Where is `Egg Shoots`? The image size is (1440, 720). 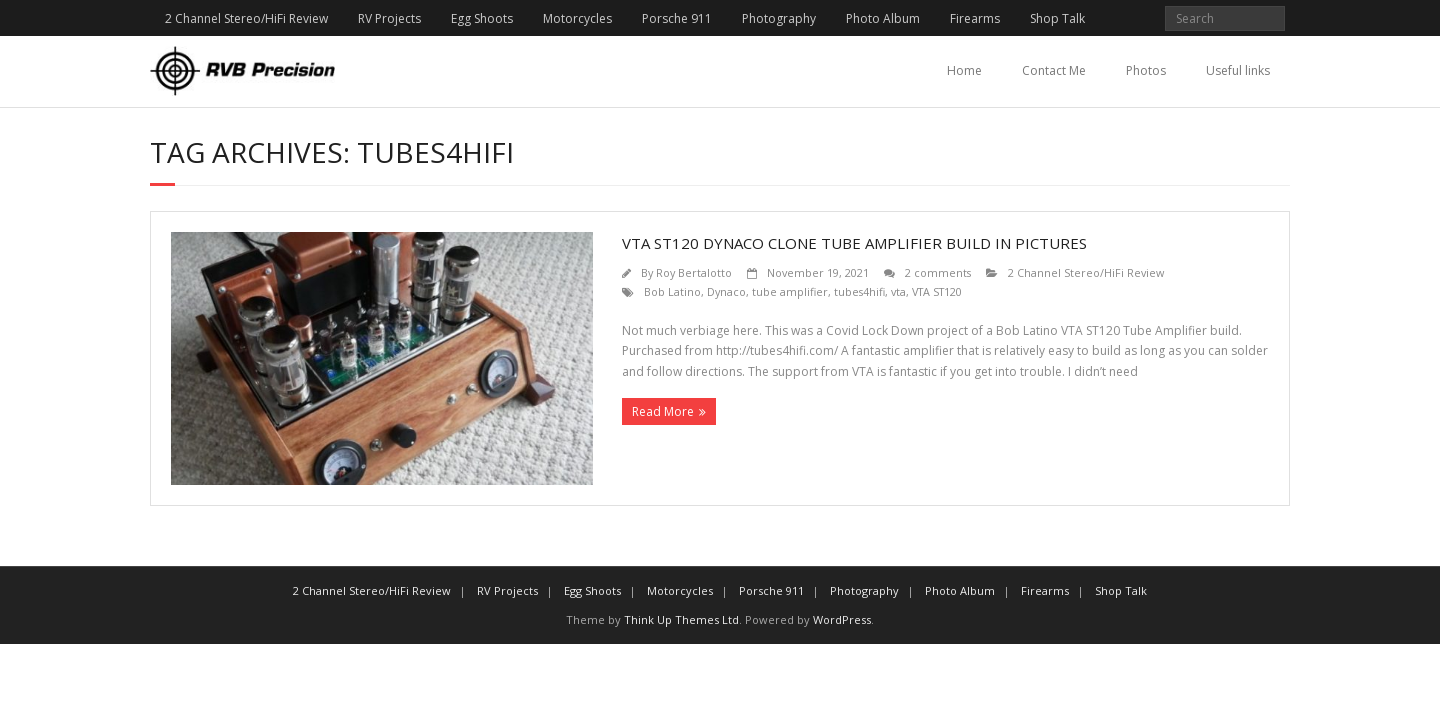 Egg Shoots is located at coordinates (482, 18).